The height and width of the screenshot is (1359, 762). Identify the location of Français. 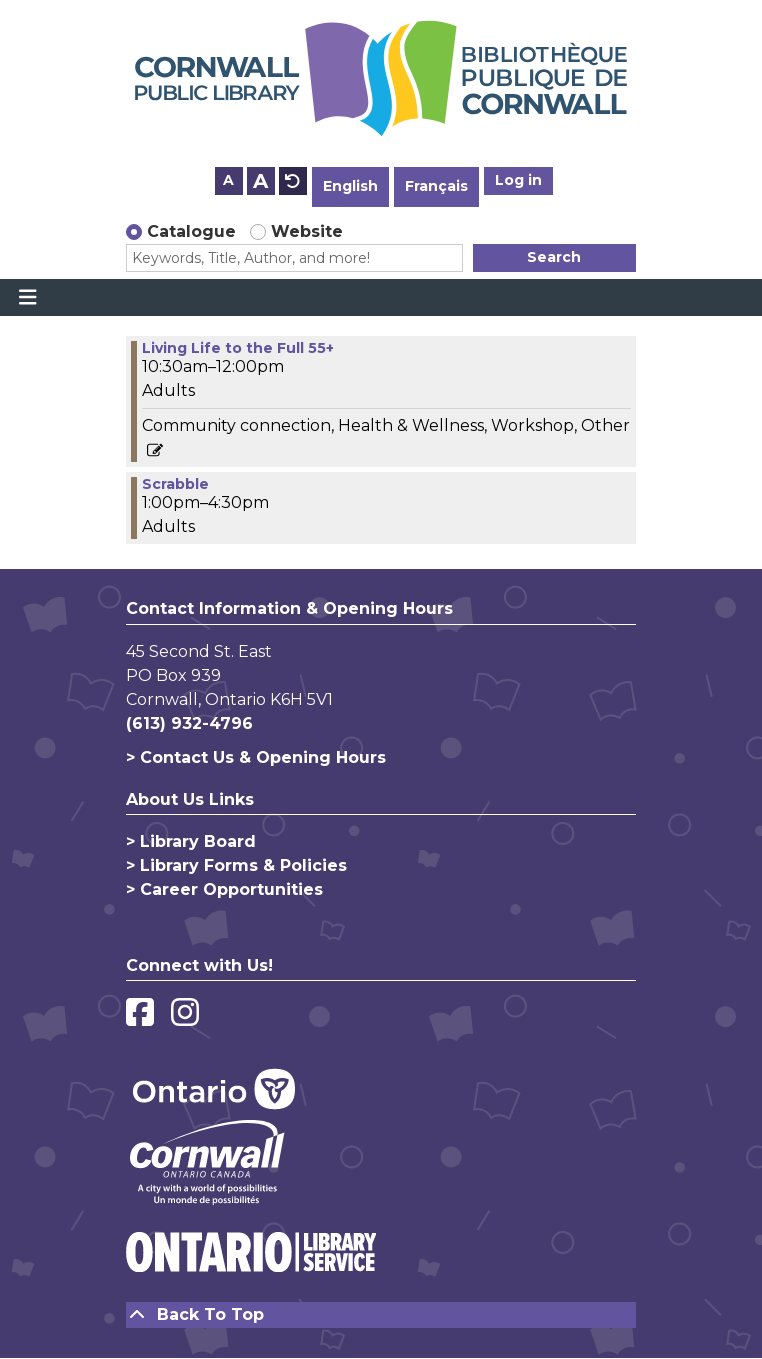
(436, 186).